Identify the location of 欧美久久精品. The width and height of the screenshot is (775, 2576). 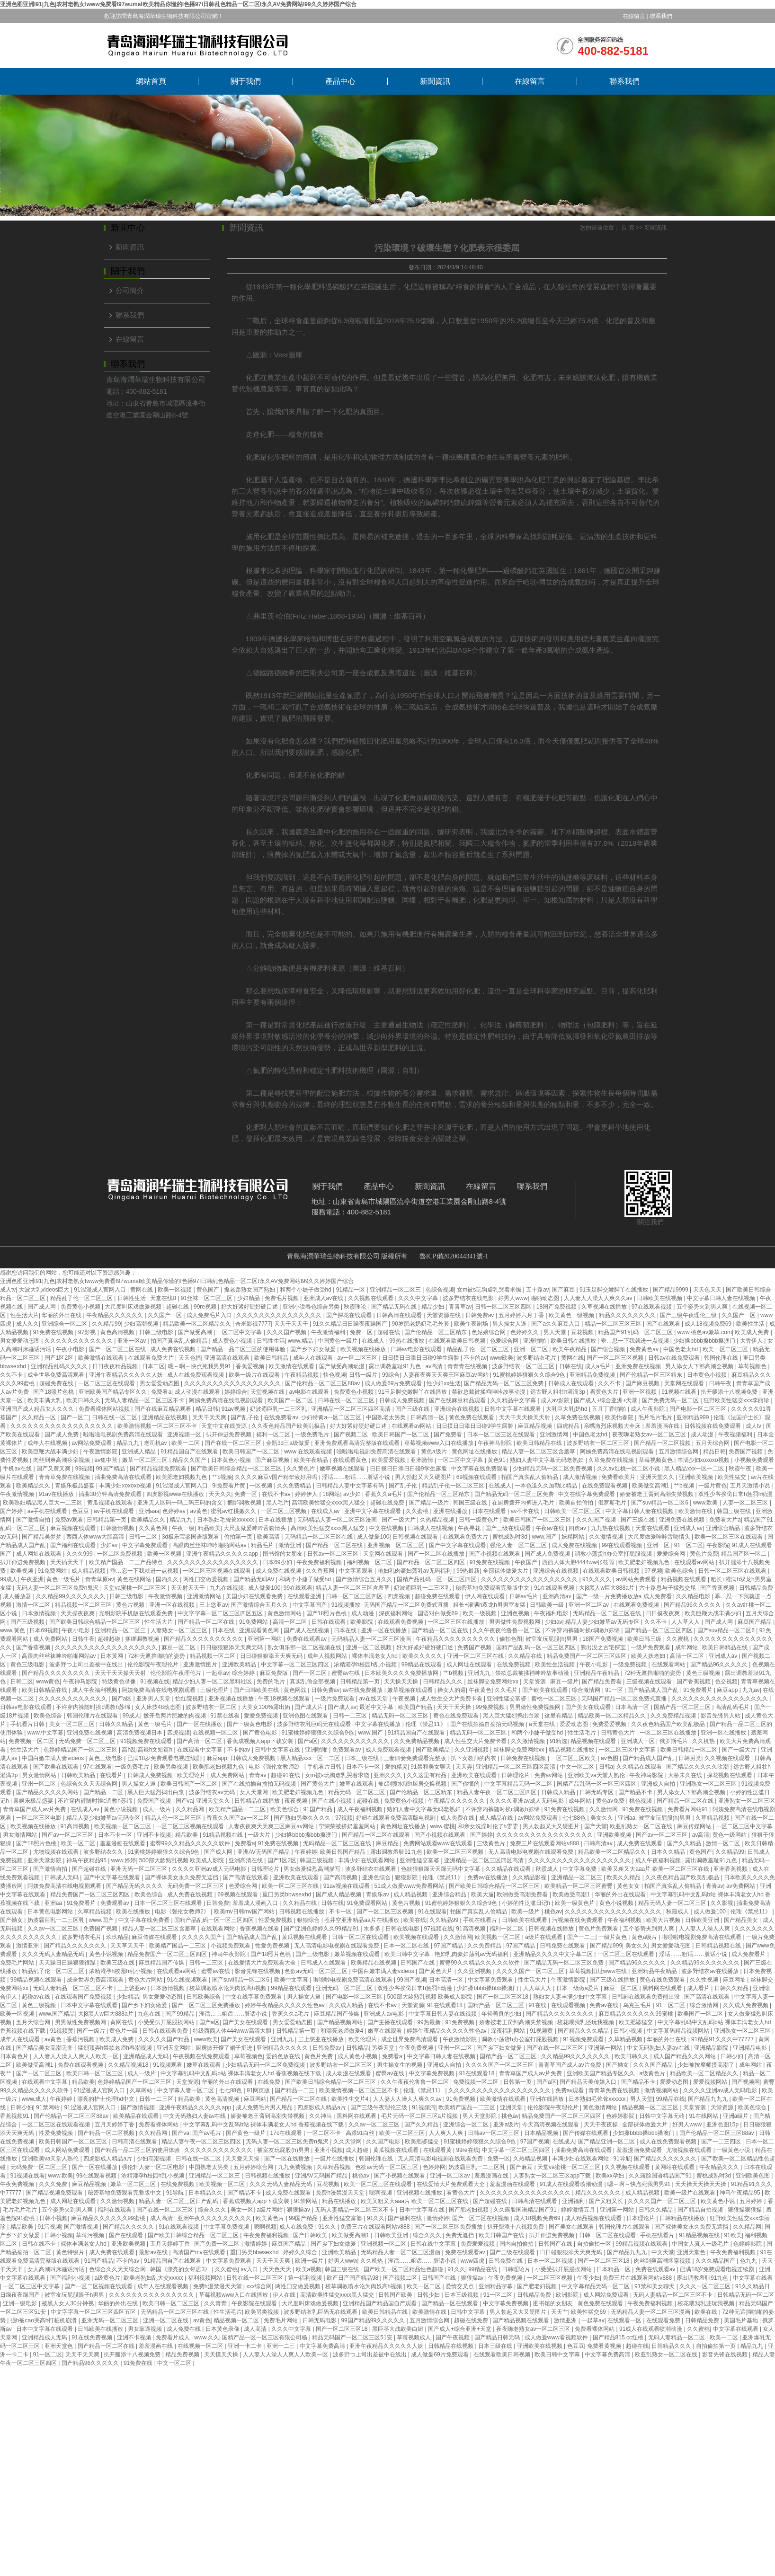
(624, 1877).